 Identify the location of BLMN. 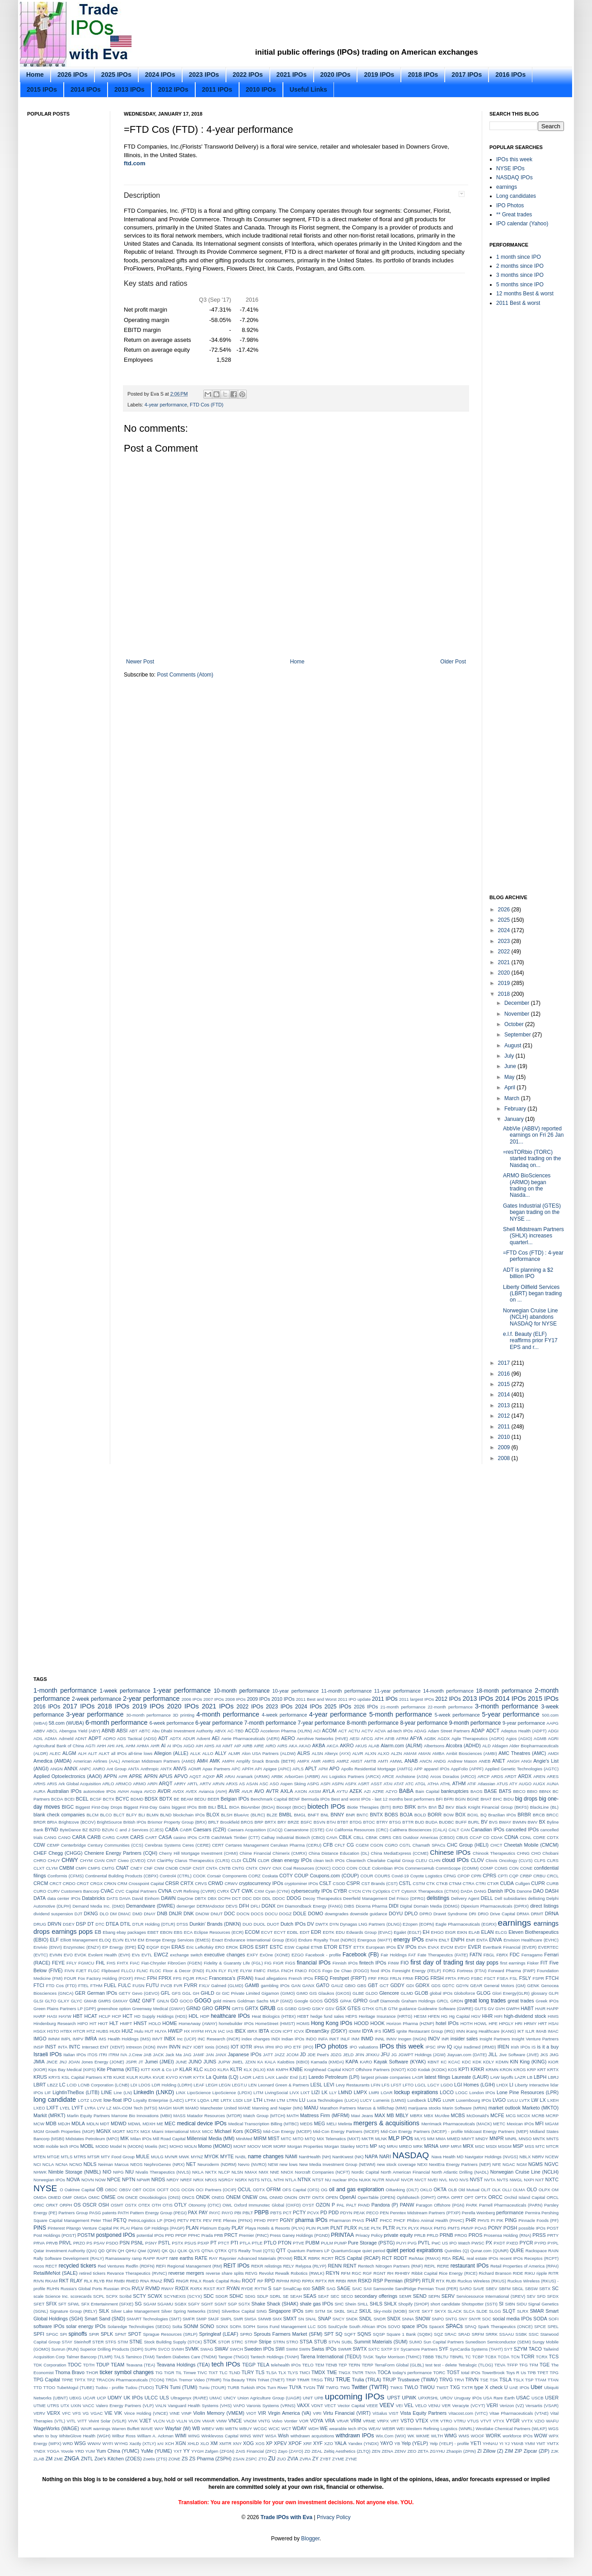
(152, 1814).